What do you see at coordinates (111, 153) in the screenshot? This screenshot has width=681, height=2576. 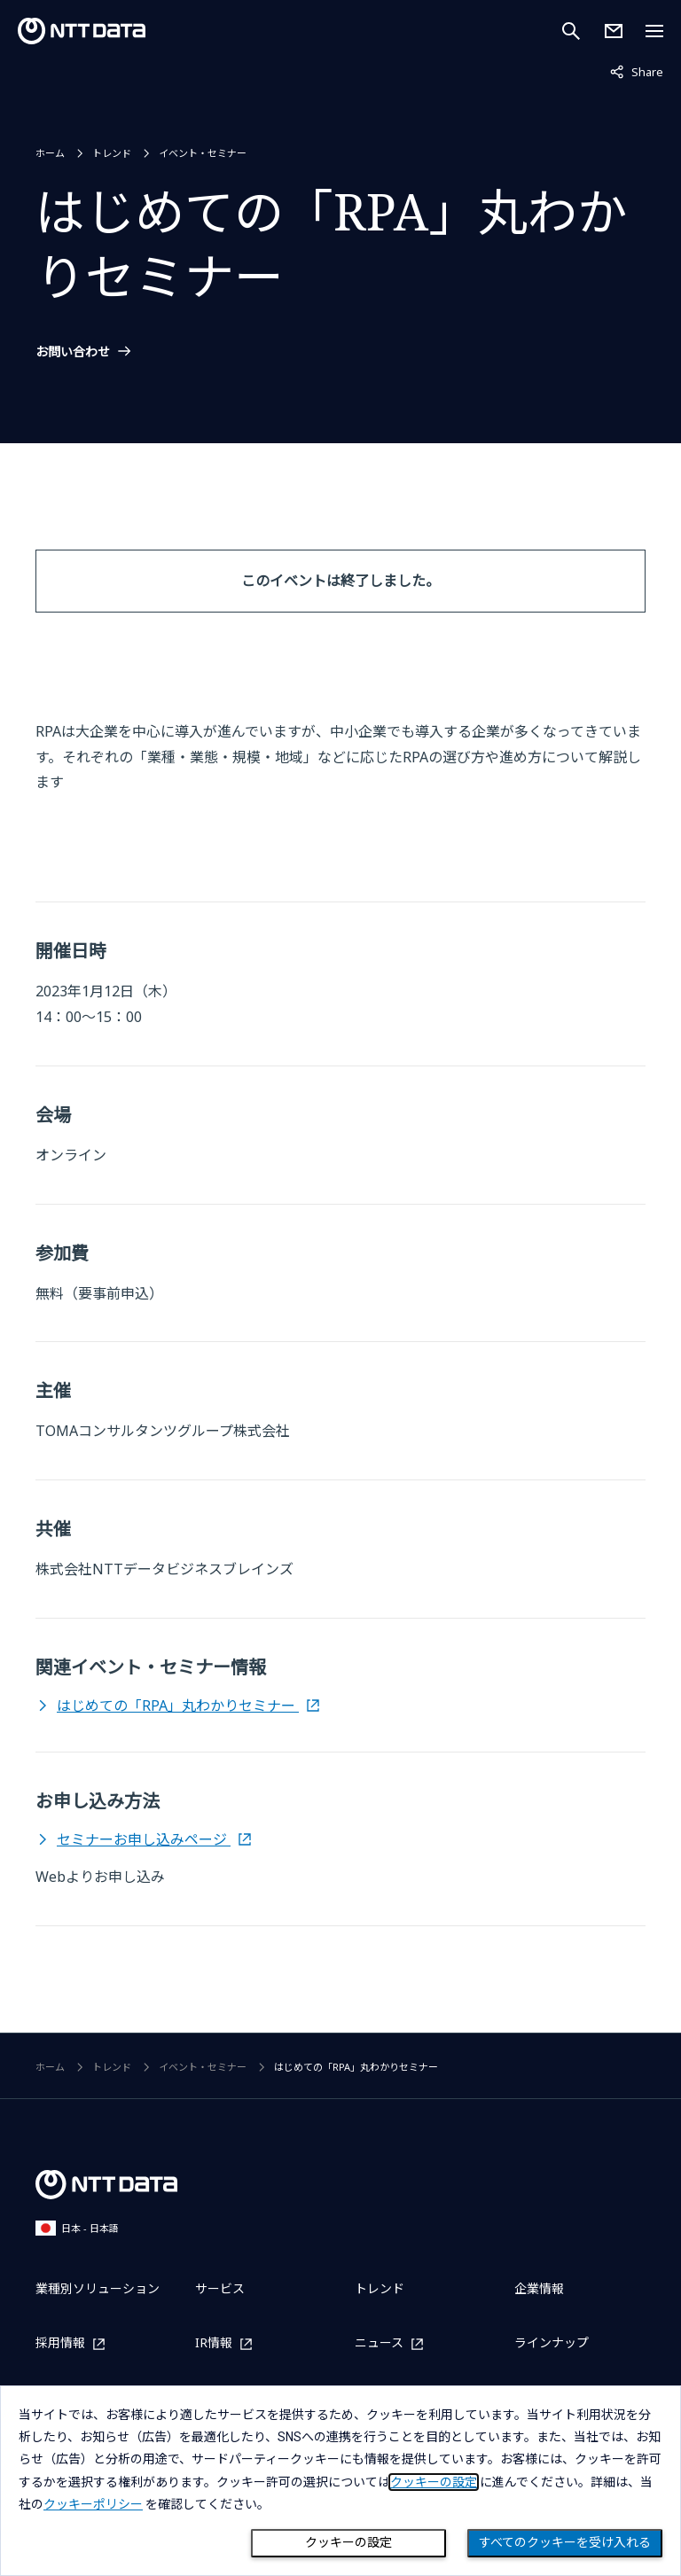 I see `トレンド` at bounding box center [111, 153].